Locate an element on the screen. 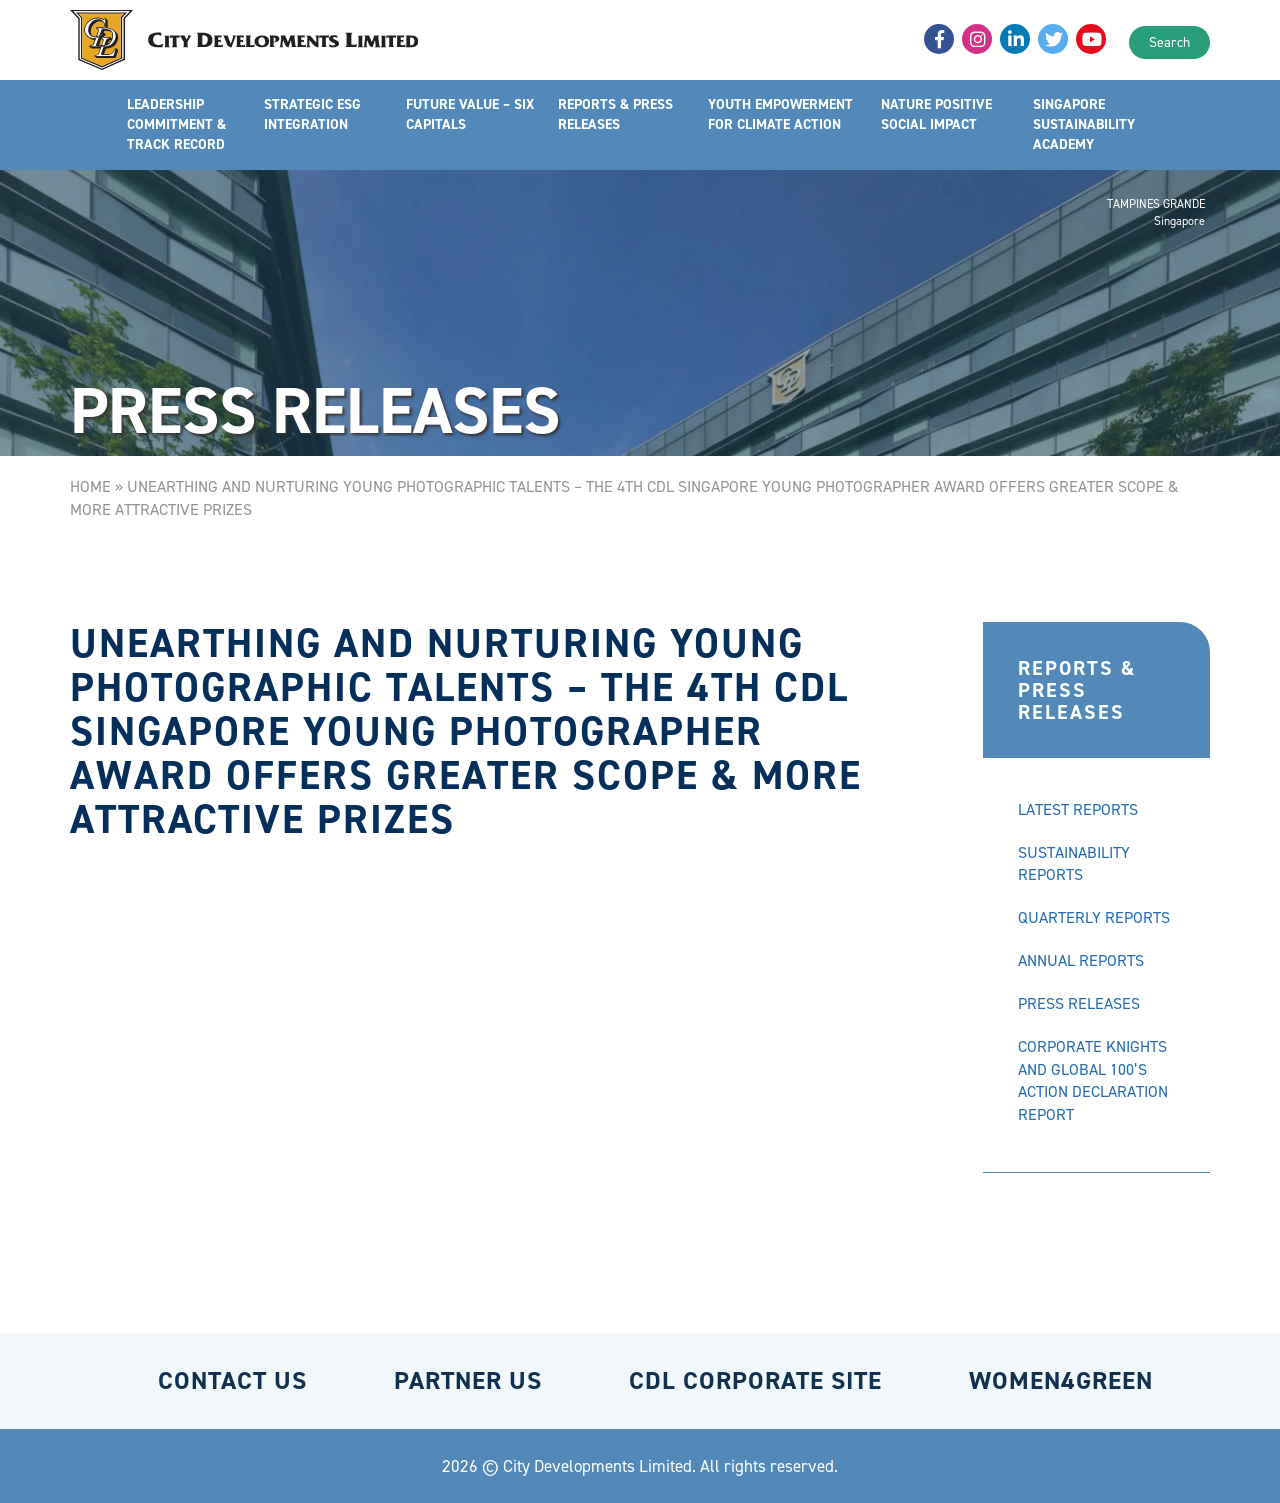 This screenshot has width=1280, height=1503. LEADERSHIP COMMITMENT & TRACK RECORD is located at coordinates (176, 124).